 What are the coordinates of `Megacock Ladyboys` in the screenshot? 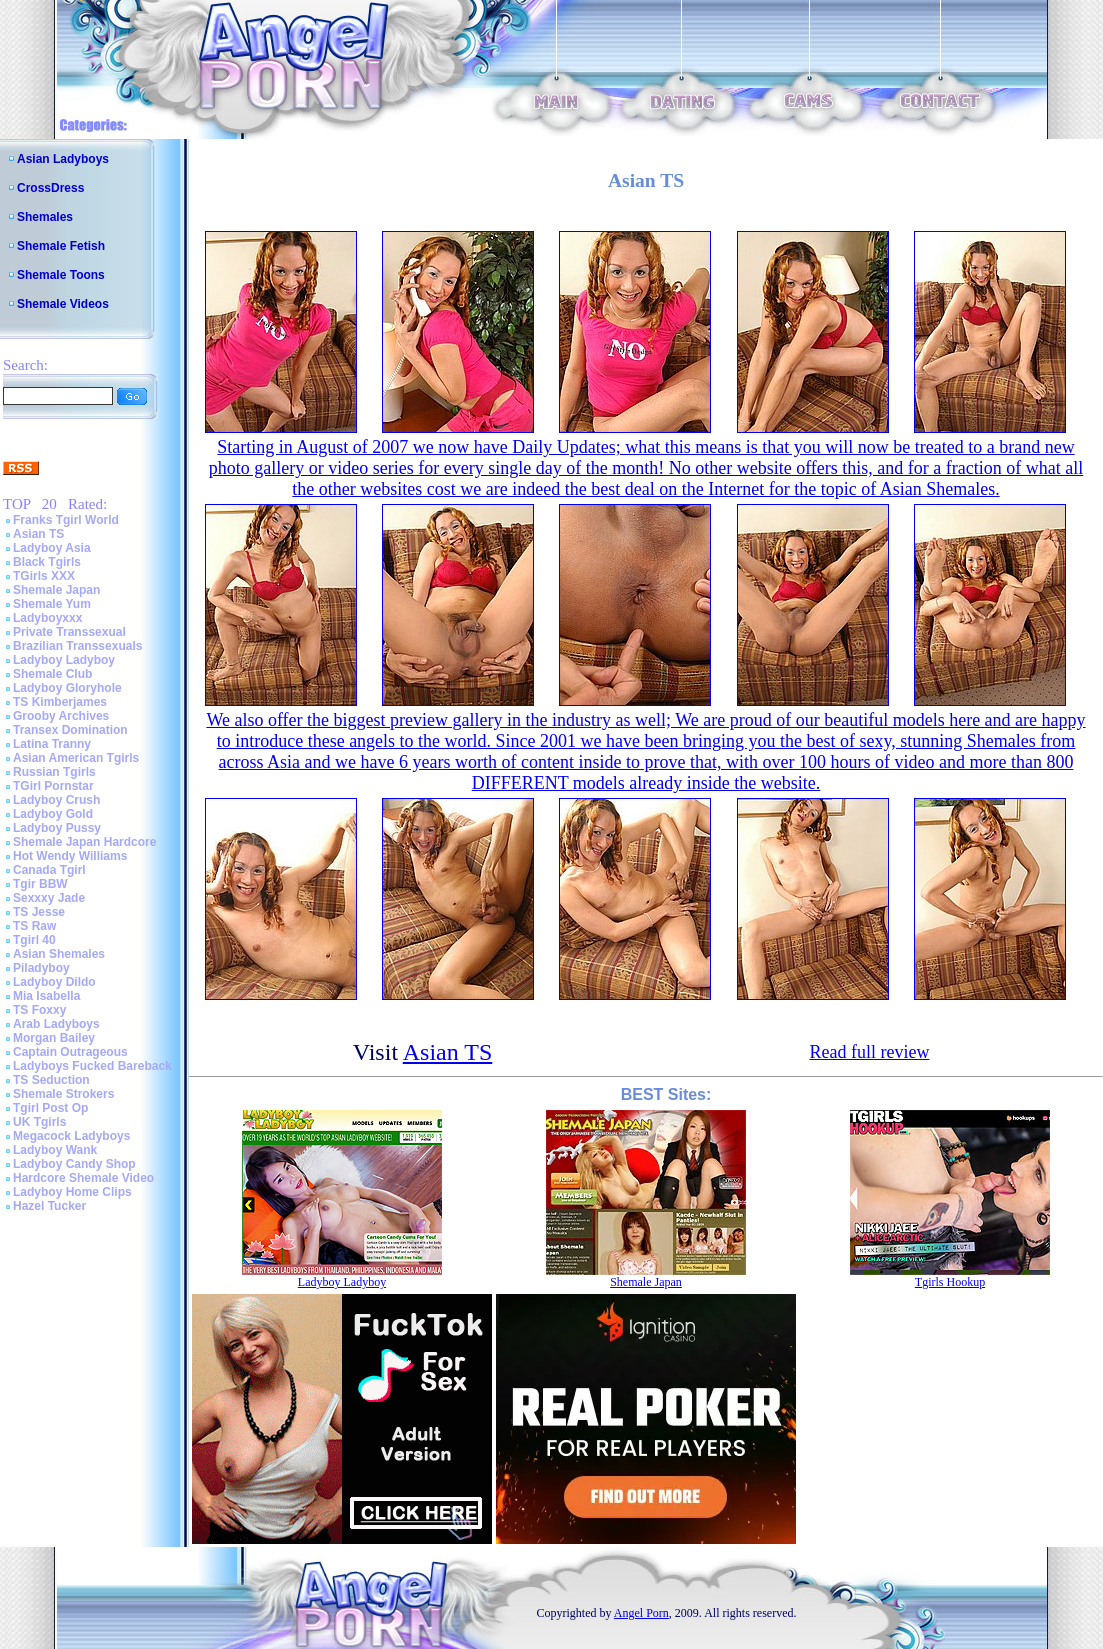 It's located at (71, 1136).